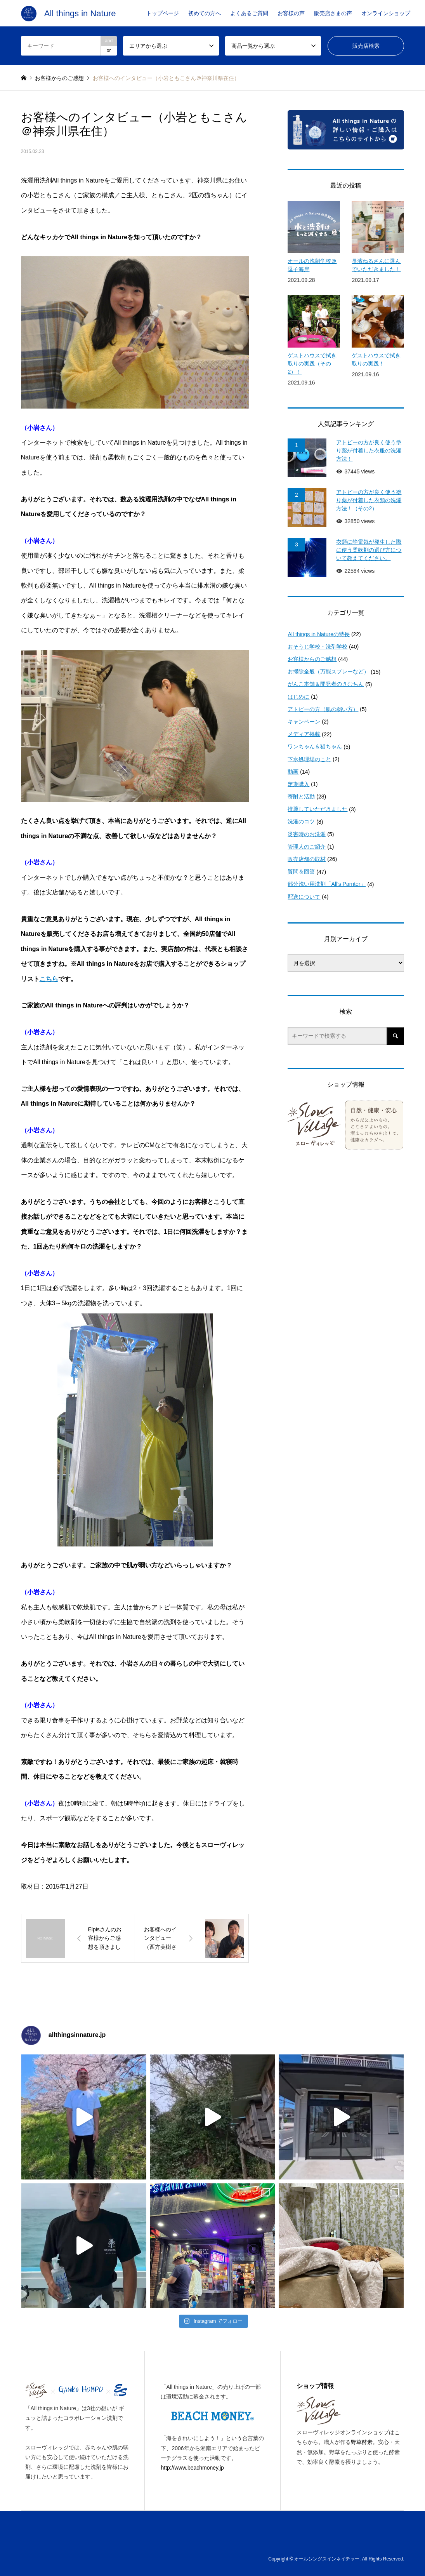  I want to click on おそうじ学校・洗剤学校, so click(317, 647).